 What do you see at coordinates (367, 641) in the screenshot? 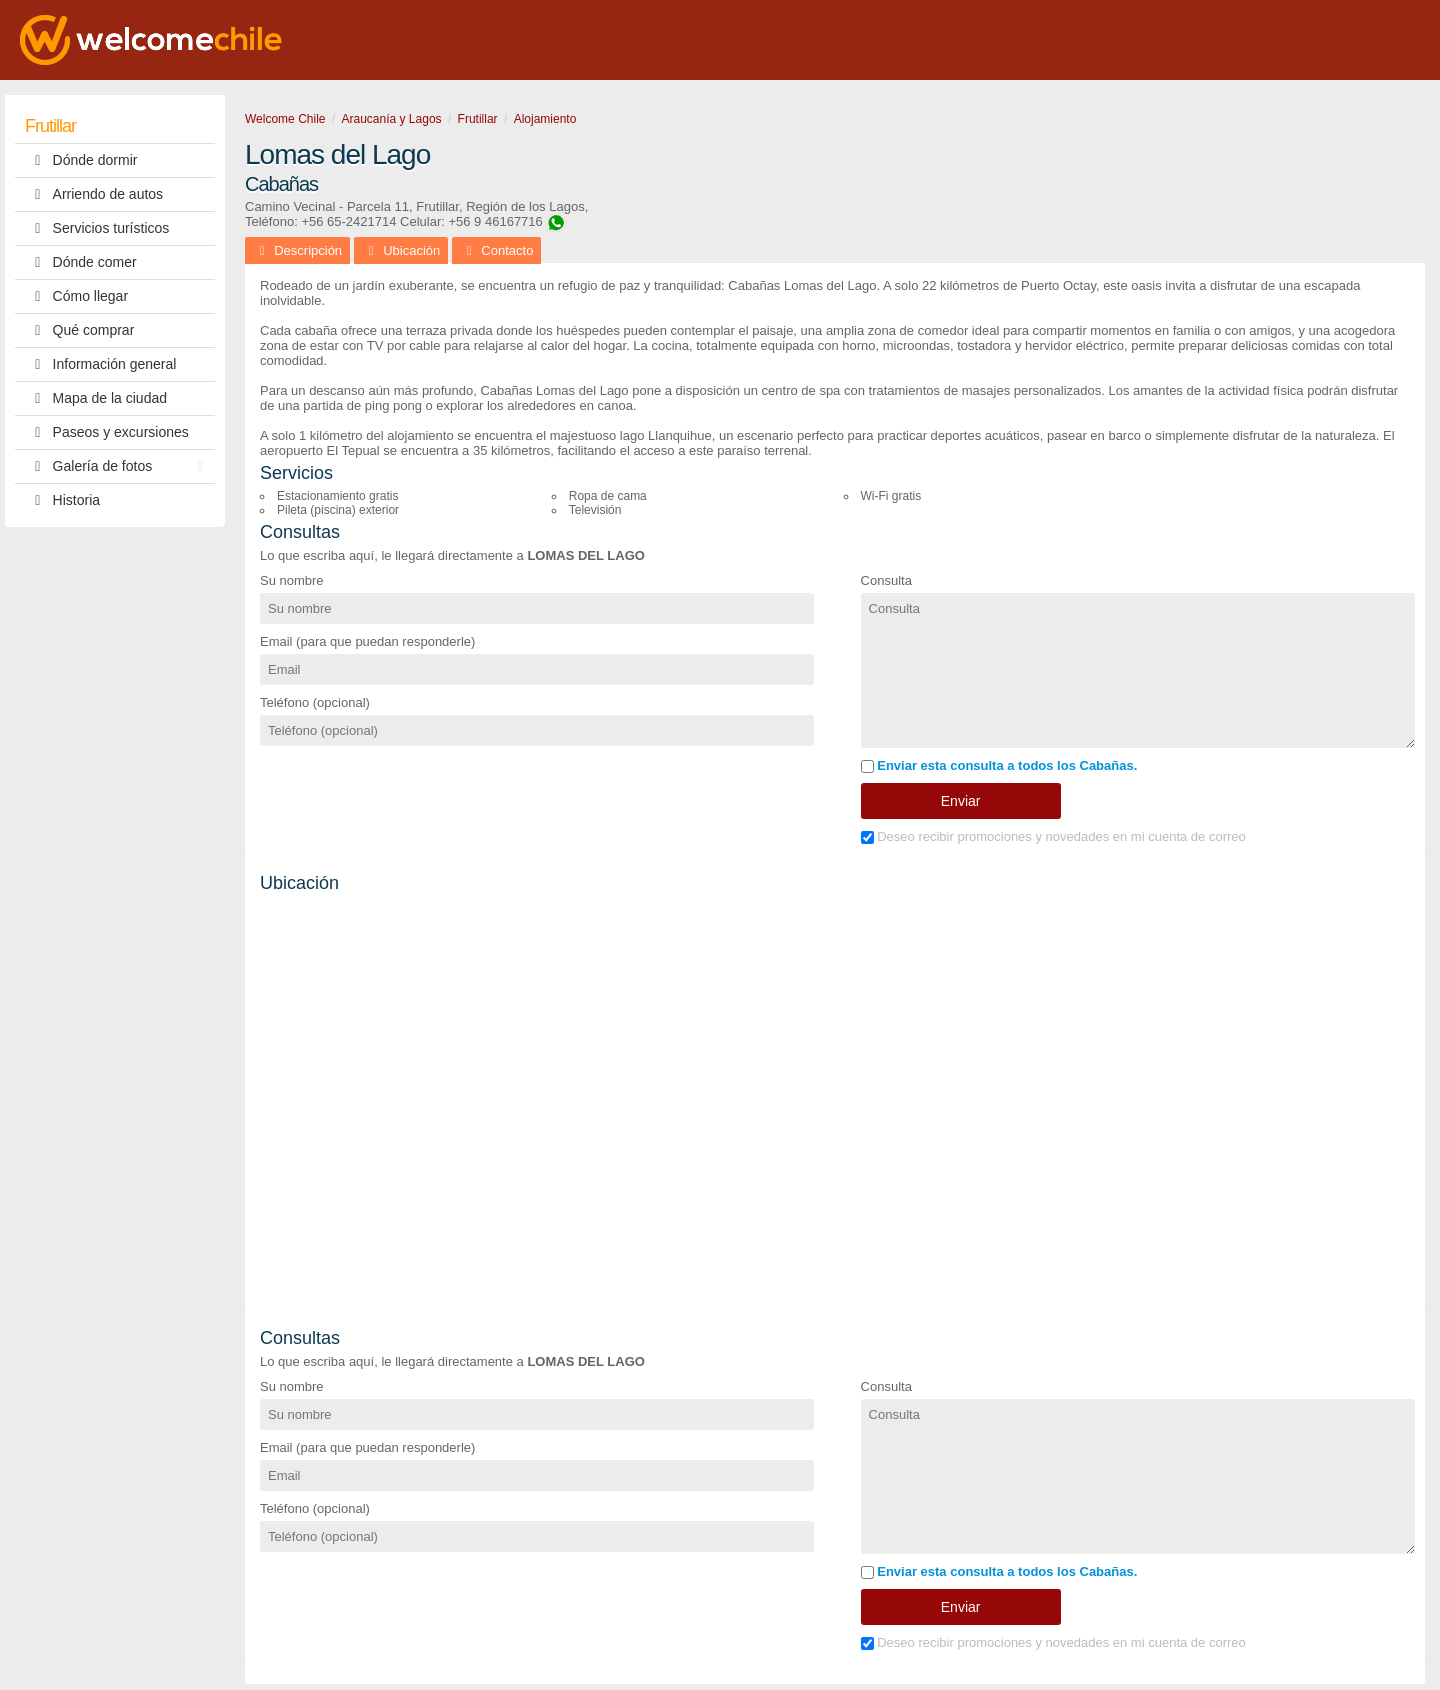
I see `Email (para que puedan responderle)` at bounding box center [367, 641].